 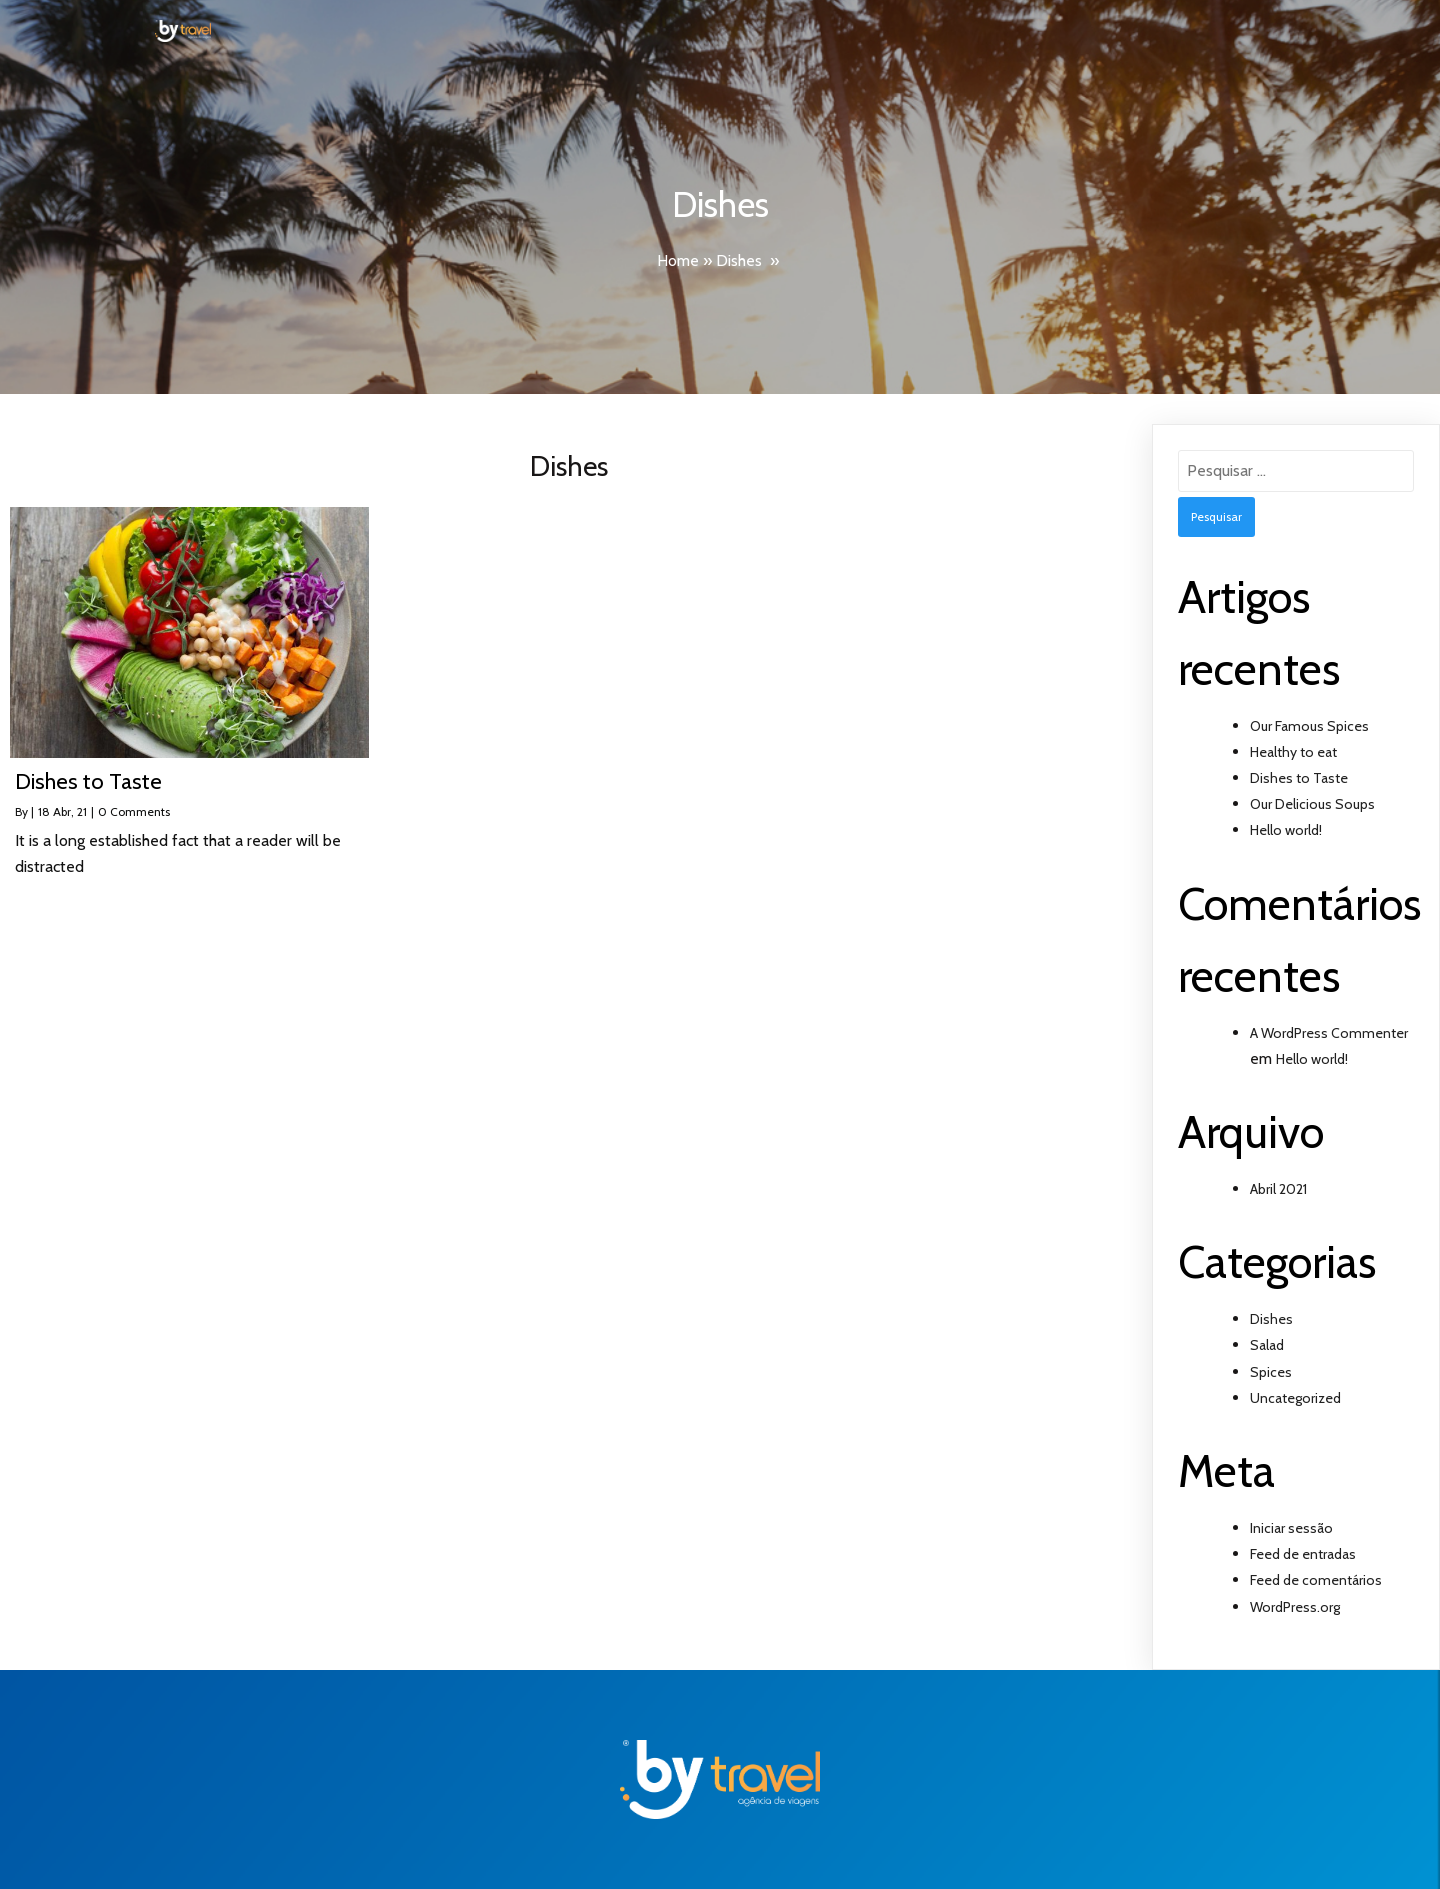 What do you see at coordinates (1309, 726) in the screenshot?
I see `Our Famous Spices` at bounding box center [1309, 726].